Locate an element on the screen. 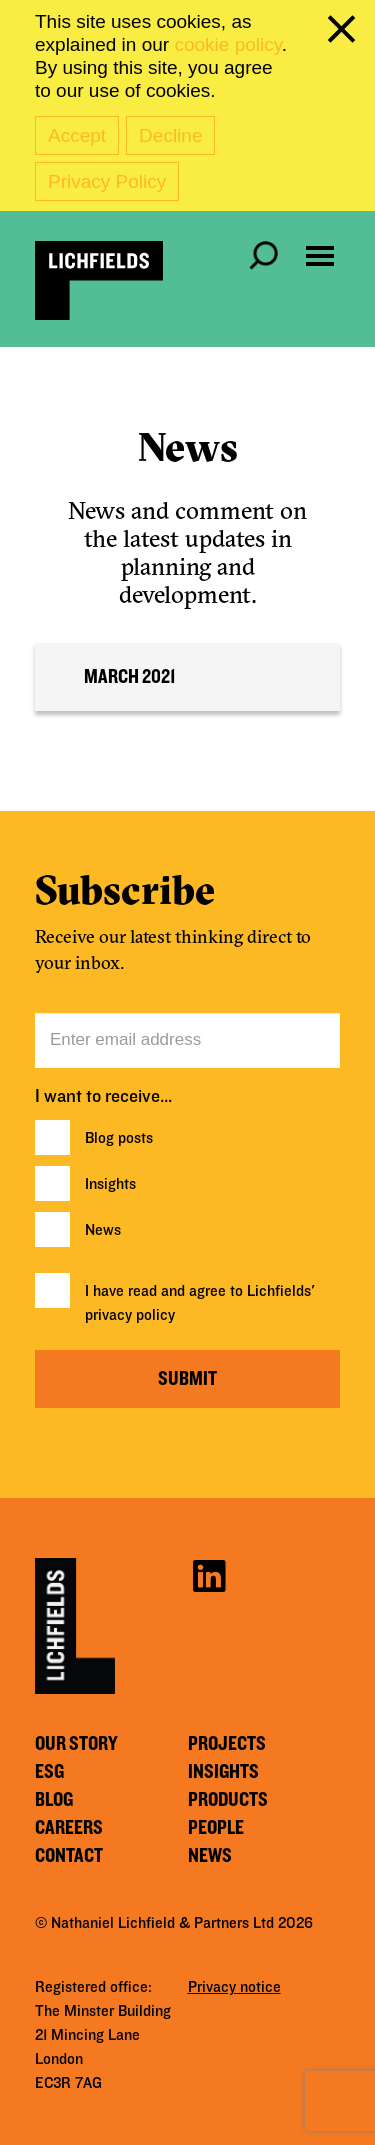 The image size is (375, 2145). privacy policy is located at coordinates (130, 1315).